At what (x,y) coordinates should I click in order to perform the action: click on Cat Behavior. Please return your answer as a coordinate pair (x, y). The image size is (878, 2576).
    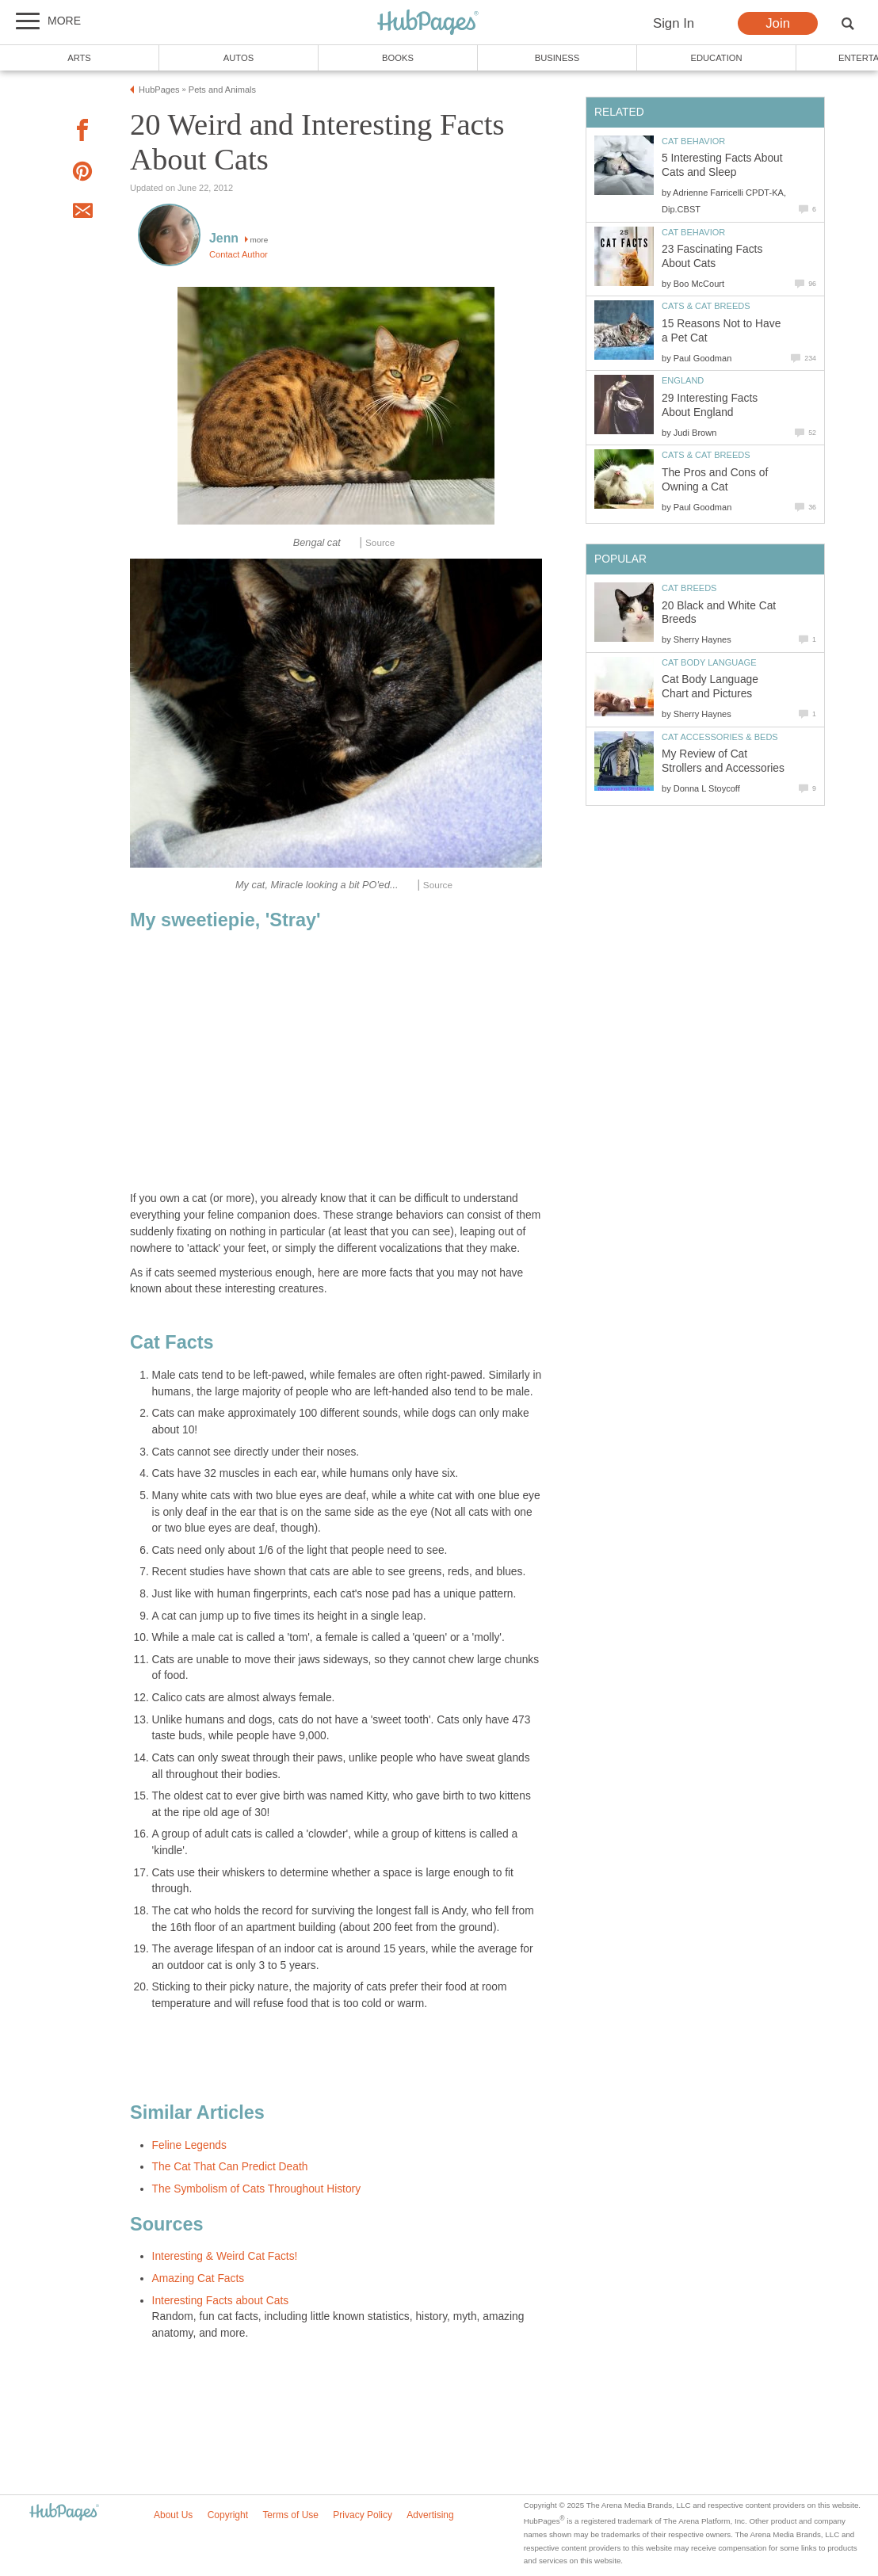
    Looking at the image, I should click on (693, 141).